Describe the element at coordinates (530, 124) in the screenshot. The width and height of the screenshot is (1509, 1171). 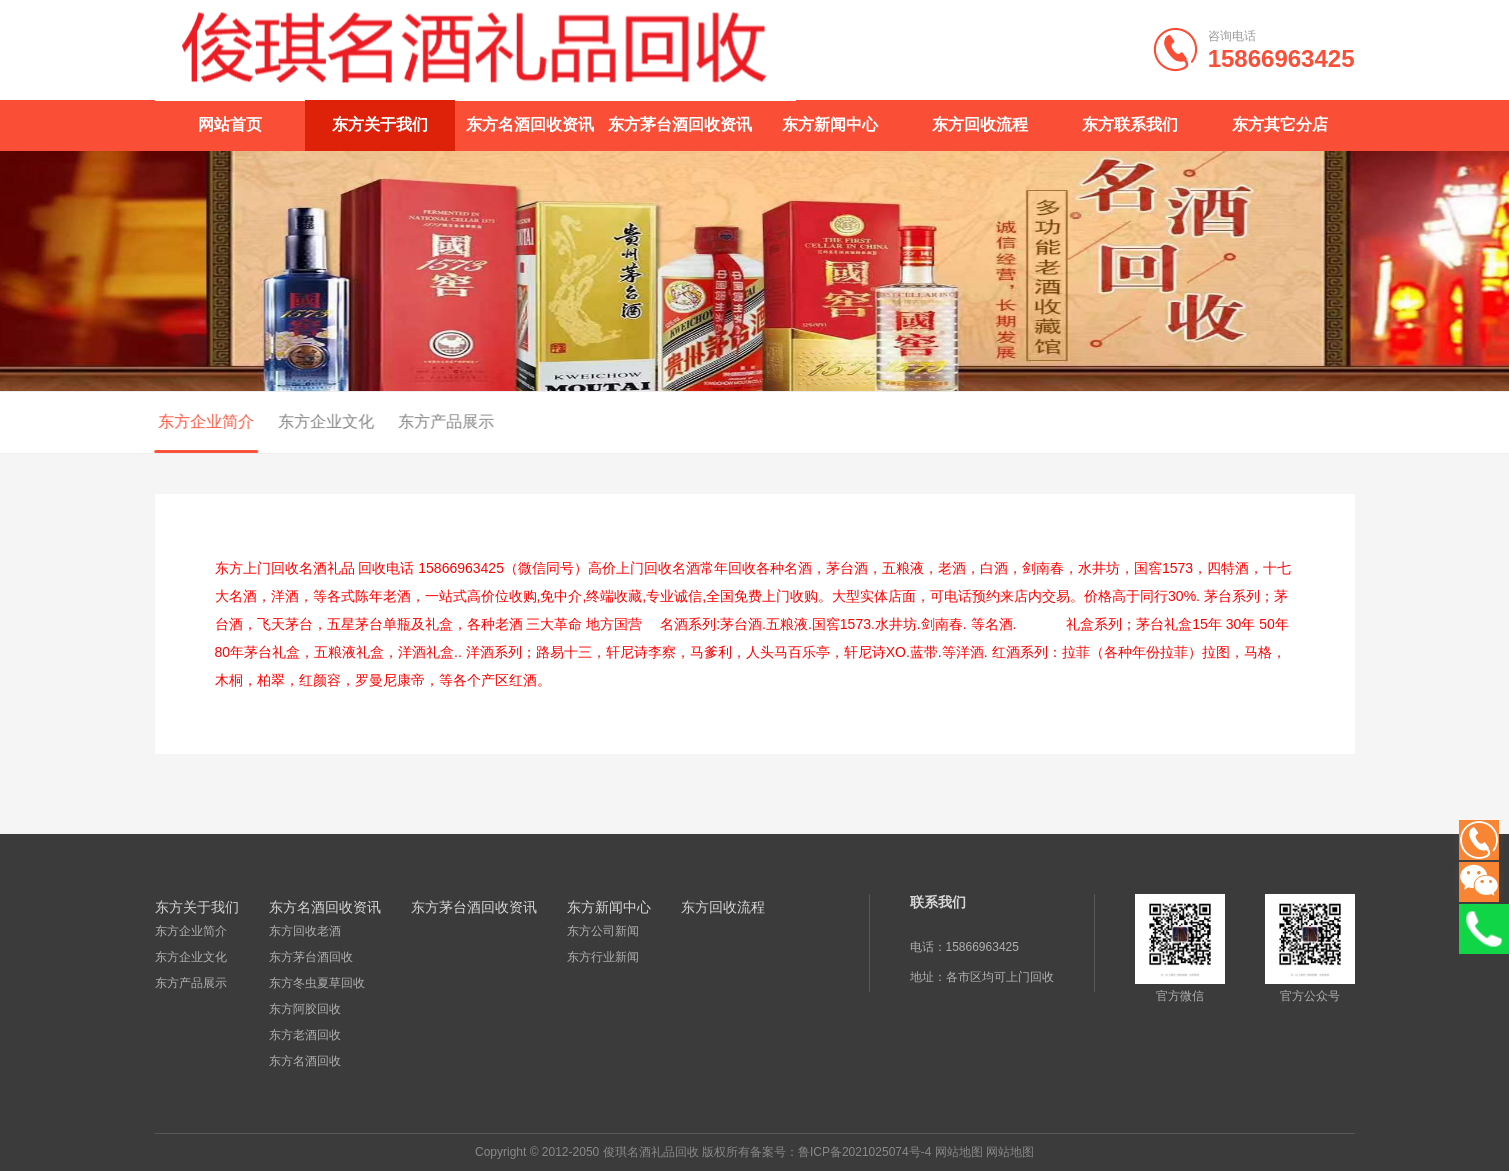
I see `东方名酒回收资讯` at that location.